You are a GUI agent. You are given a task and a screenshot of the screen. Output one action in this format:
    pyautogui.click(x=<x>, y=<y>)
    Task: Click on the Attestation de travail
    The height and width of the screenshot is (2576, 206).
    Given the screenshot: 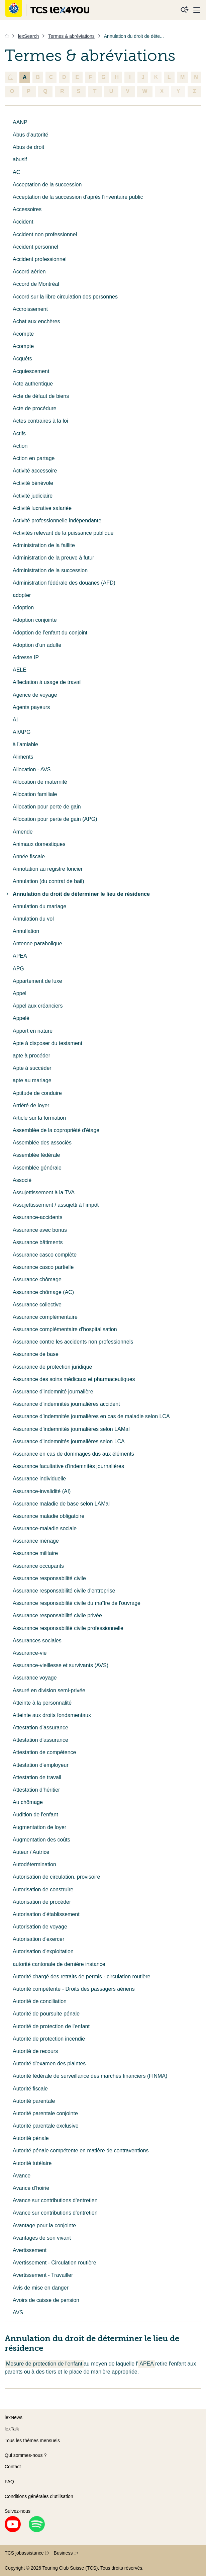 What is the action you would take?
    pyautogui.click(x=37, y=1777)
    